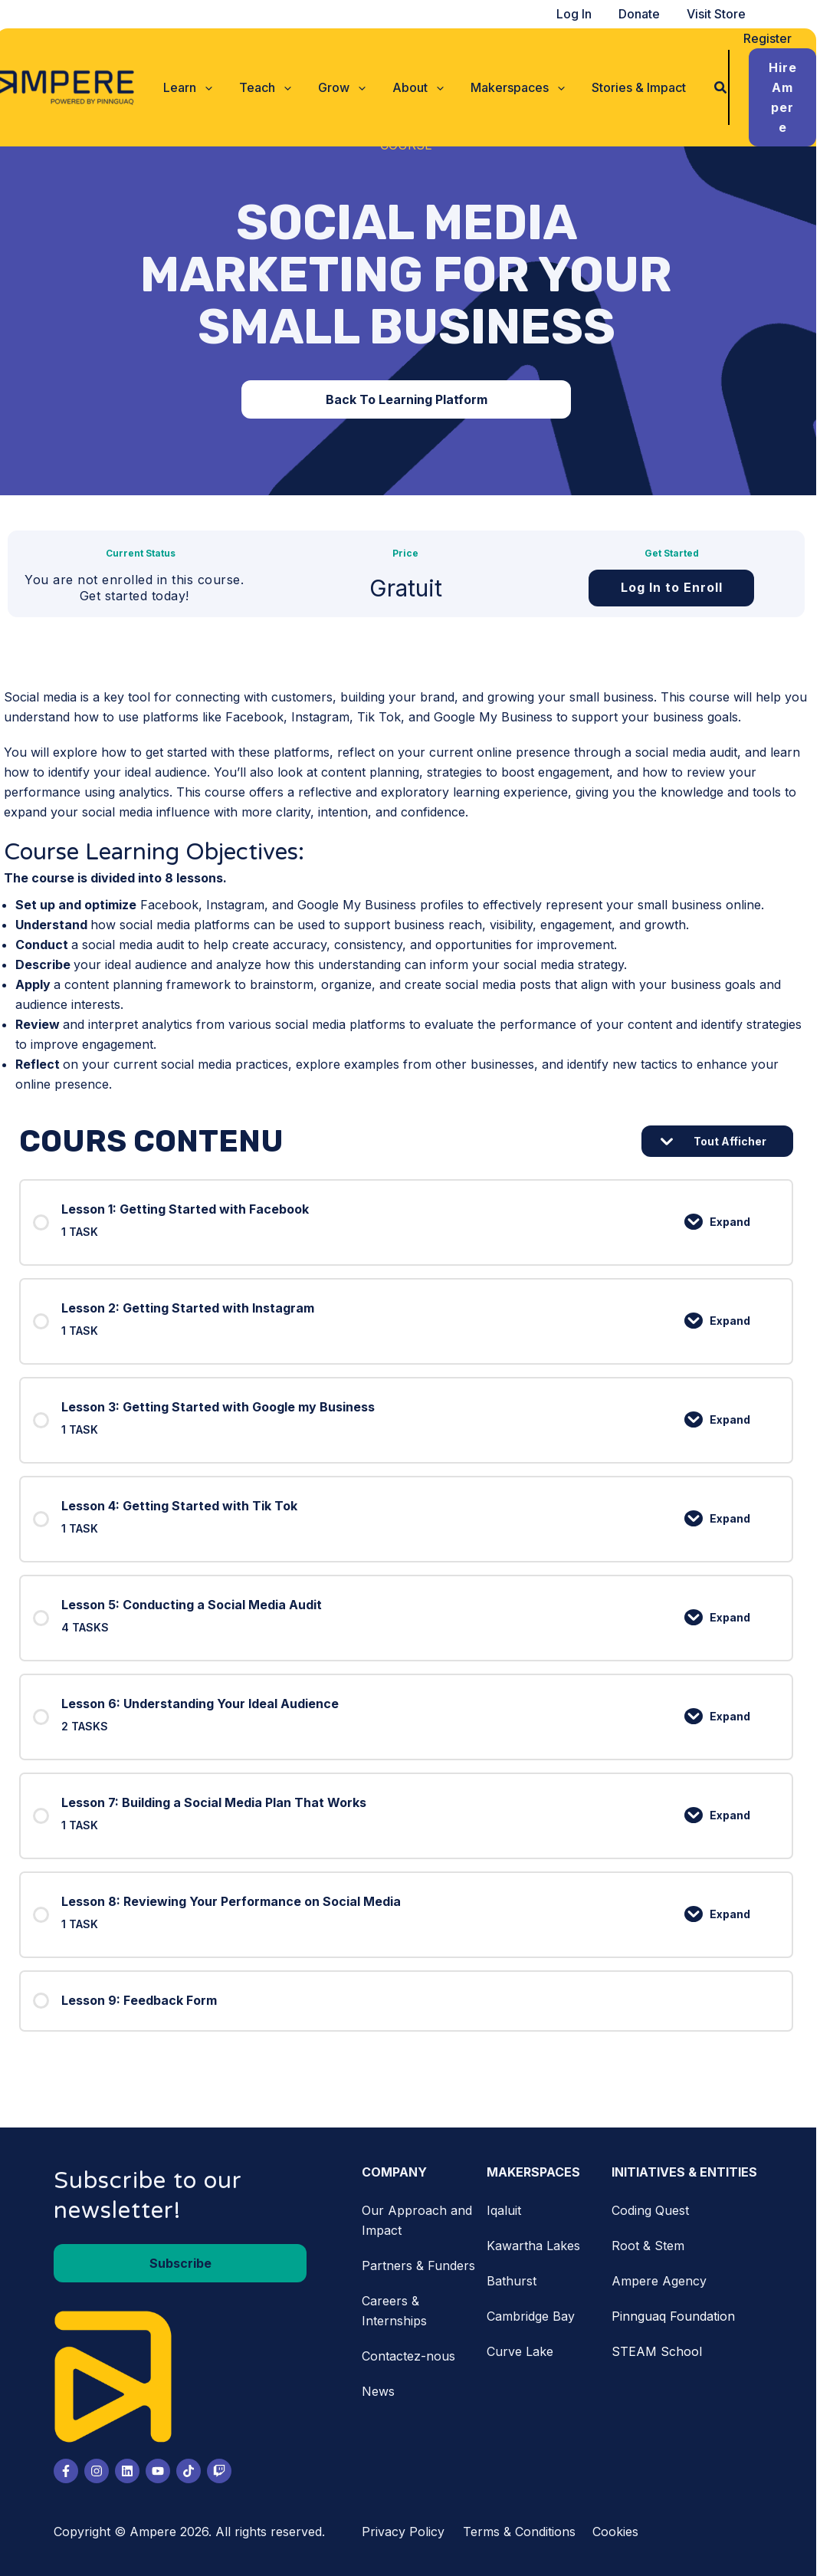  I want to click on Cookies, so click(619, 2531).